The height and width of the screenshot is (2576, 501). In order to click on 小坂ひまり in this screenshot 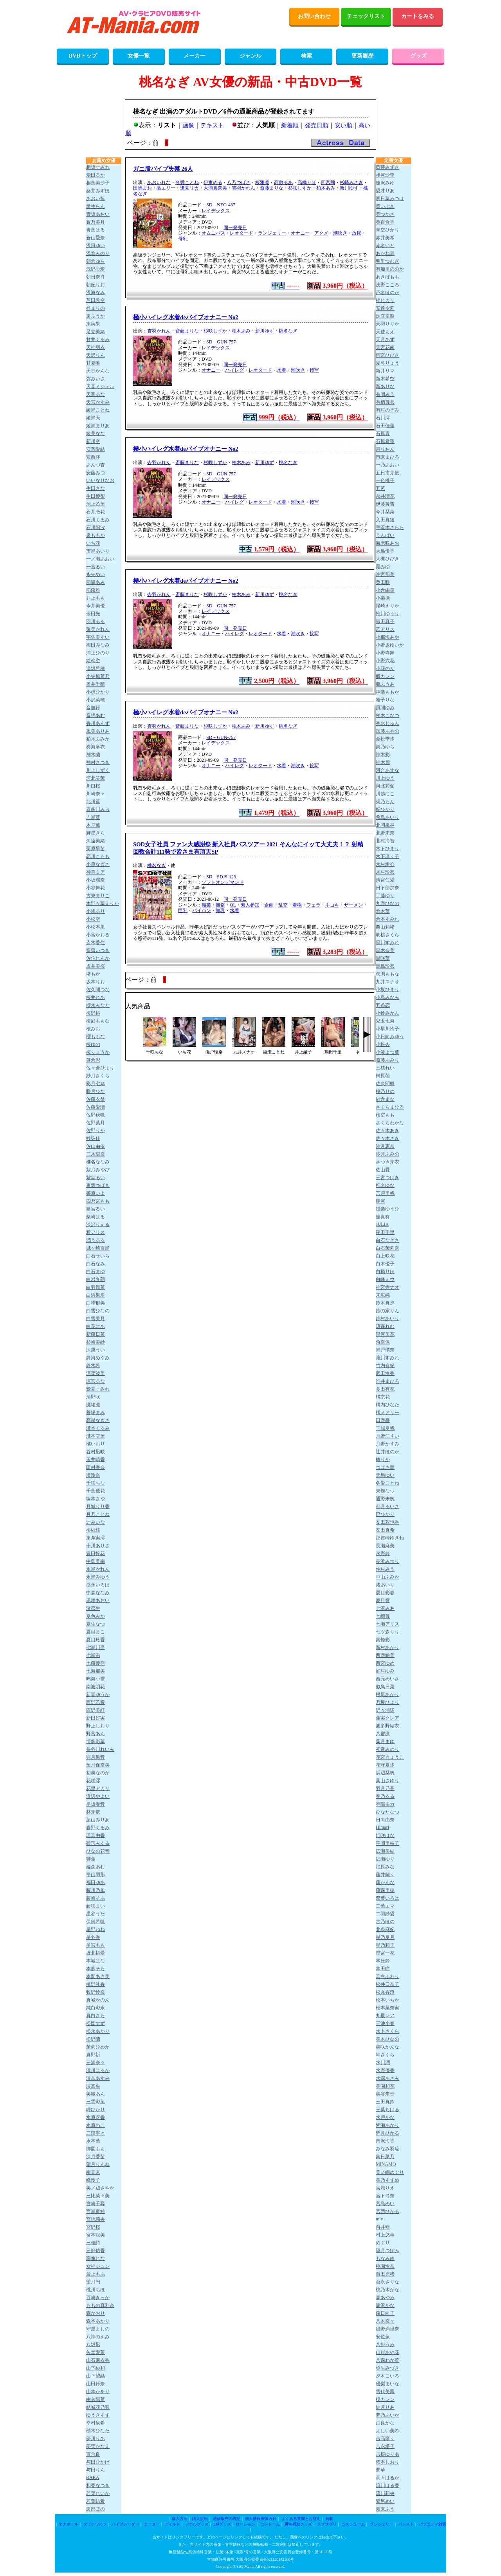, I will do `click(387, 989)`.